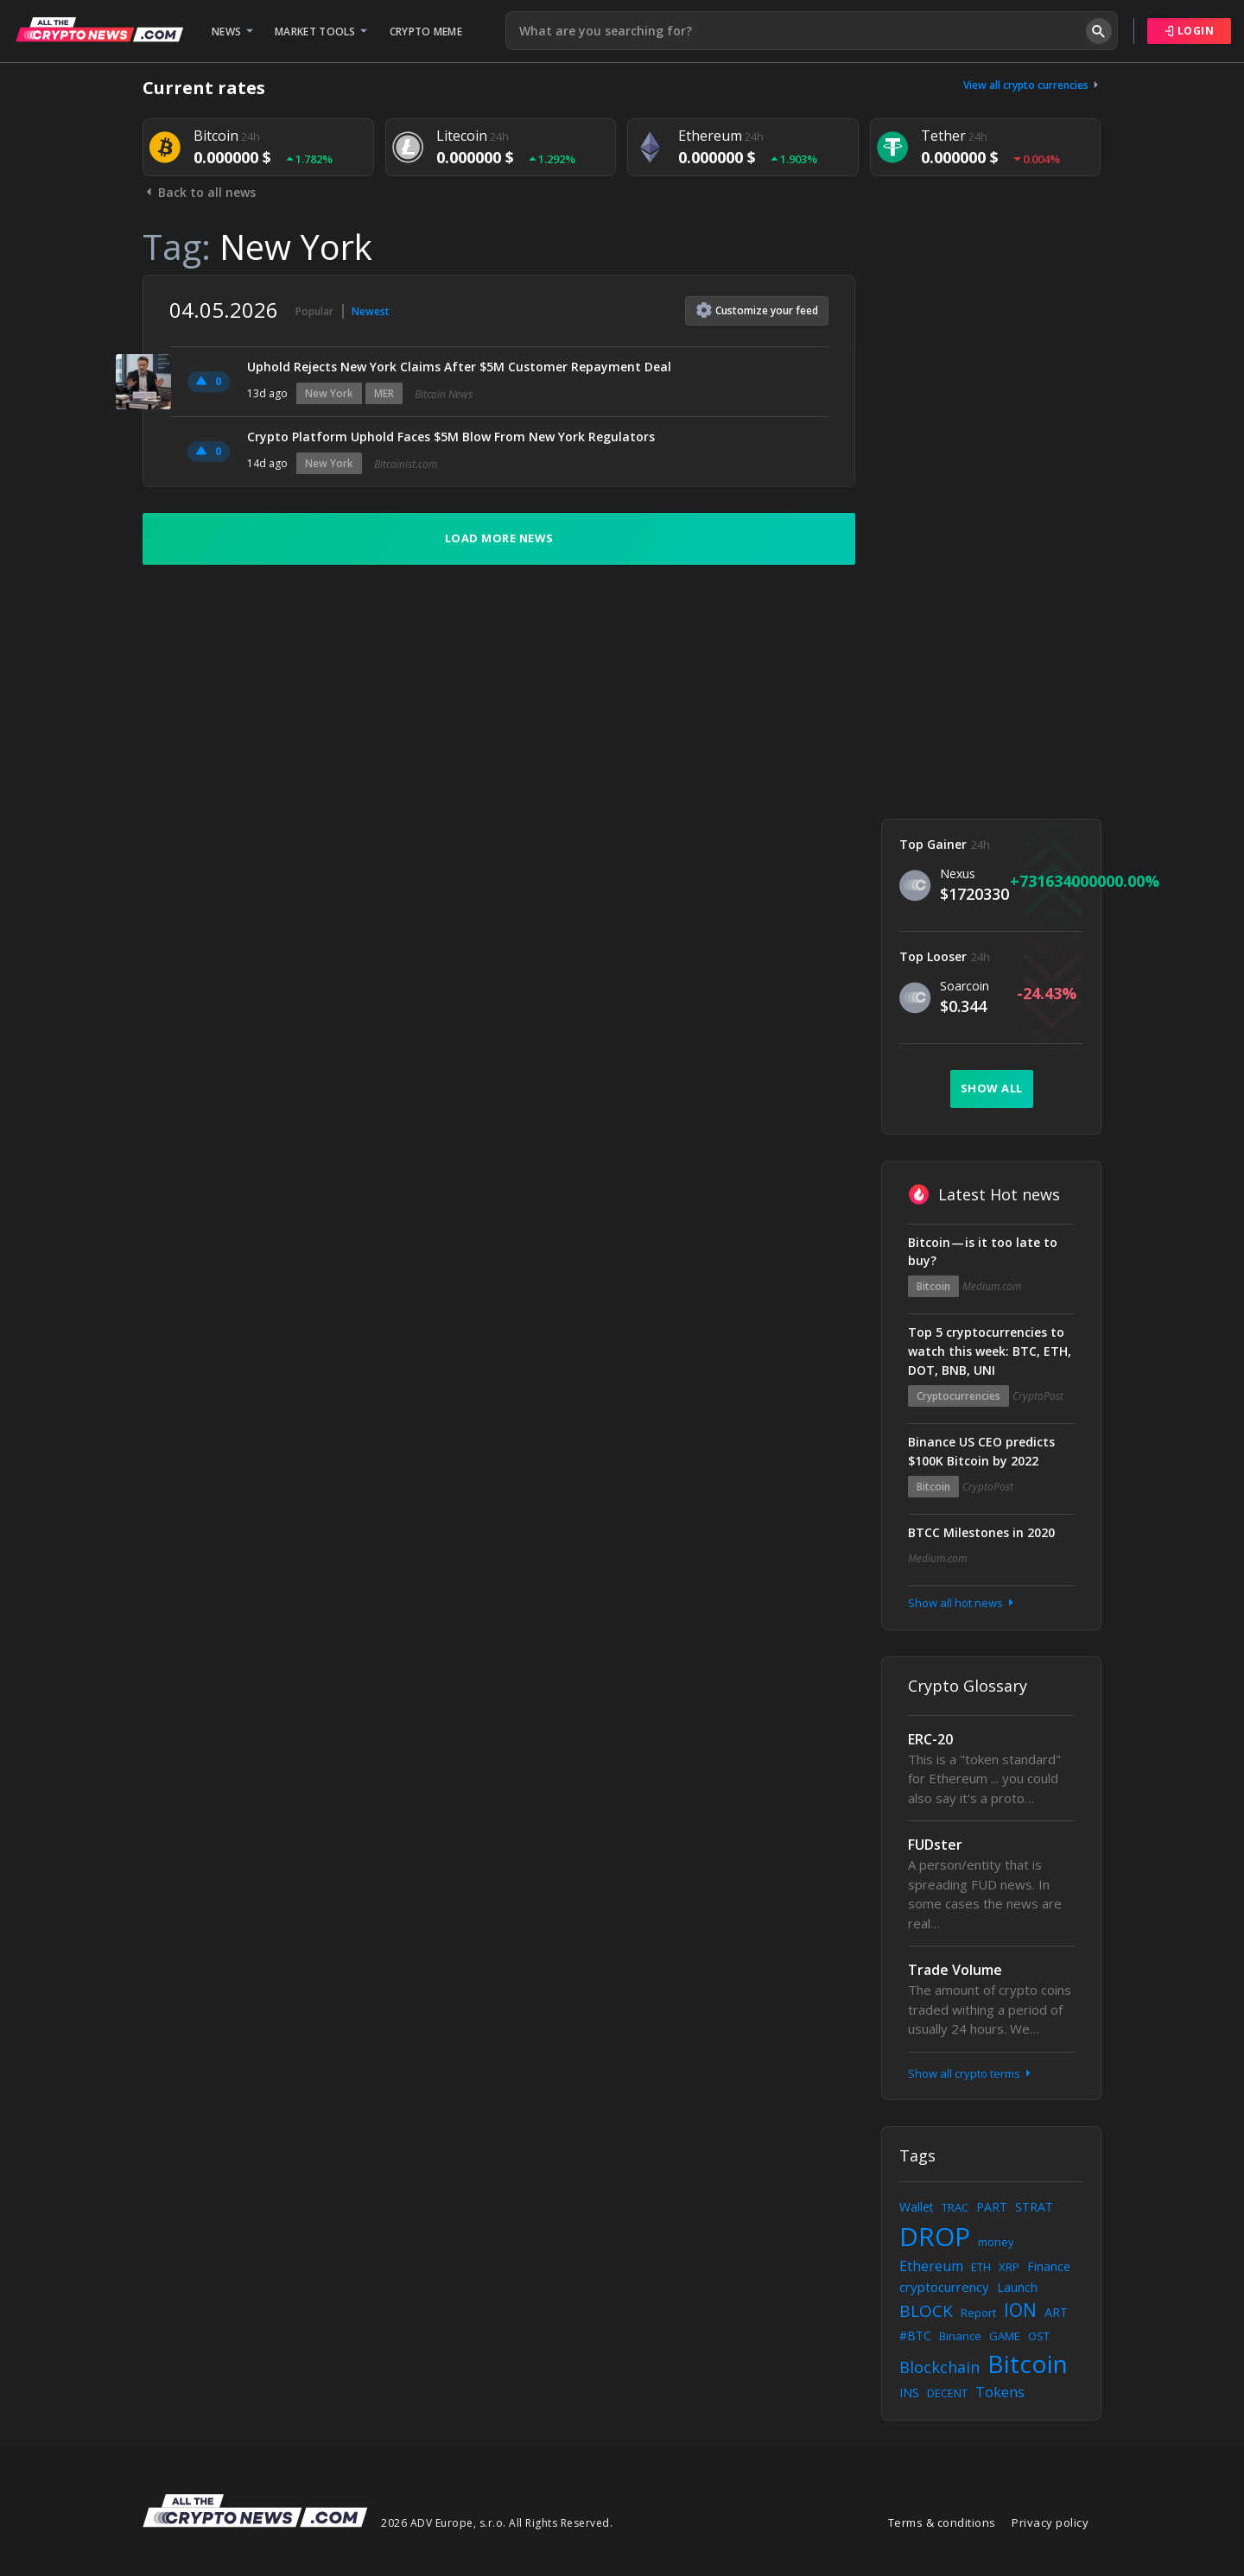 The height and width of the screenshot is (2576, 1244). I want to click on BTCC Milestones in 2020, so click(981, 1532).